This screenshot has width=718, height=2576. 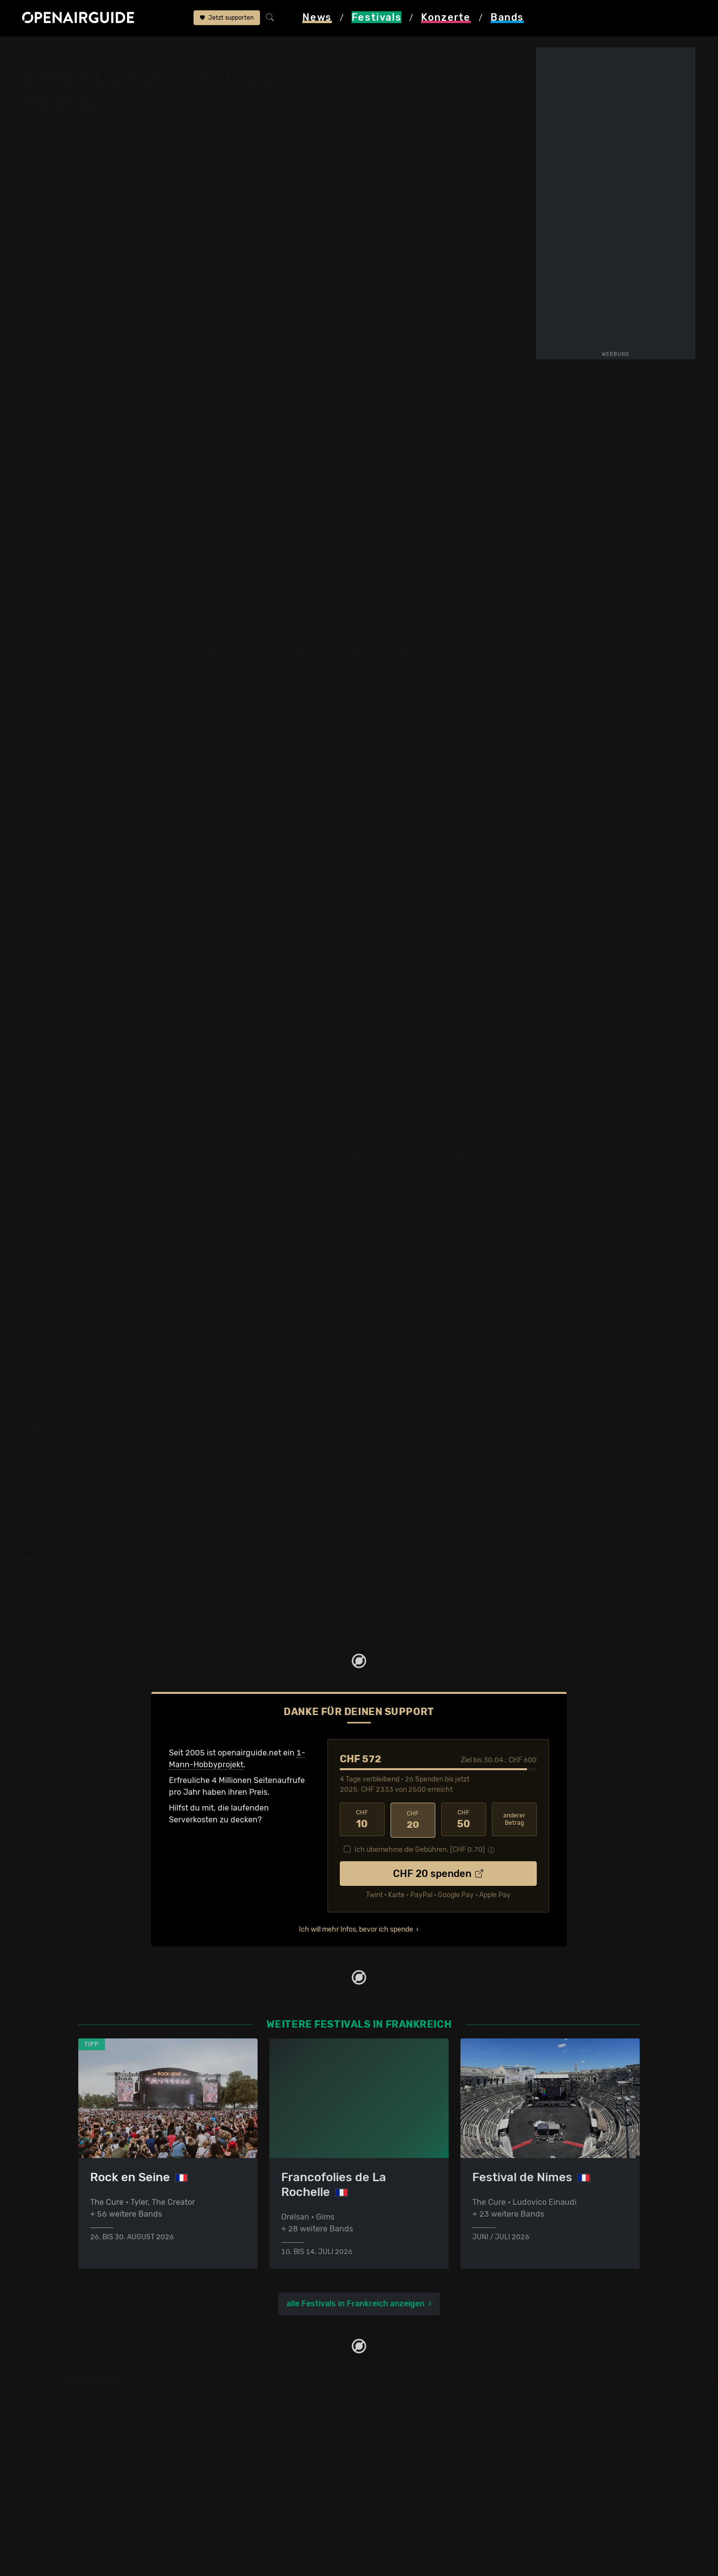 What do you see at coordinates (446, 160) in the screenshot?
I see `Paris` at bounding box center [446, 160].